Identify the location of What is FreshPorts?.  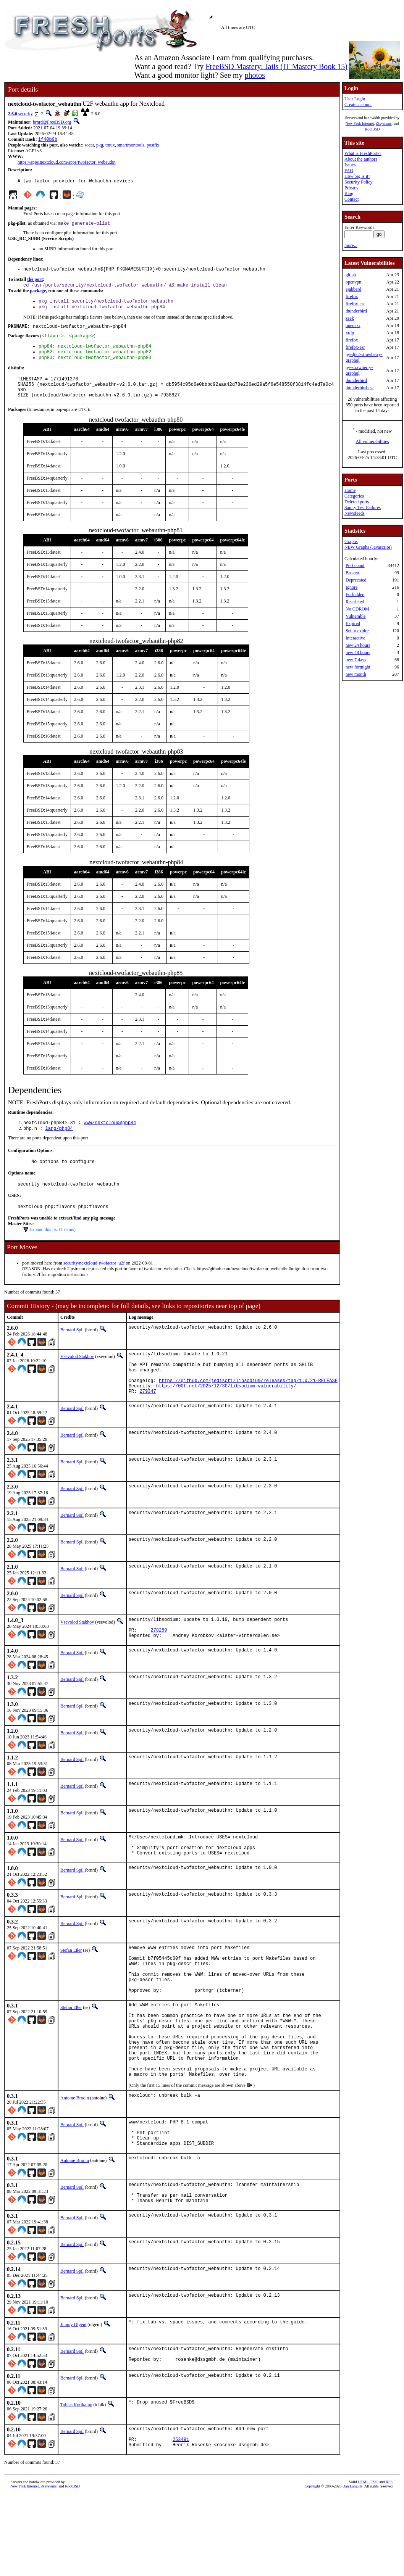
(362, 153).